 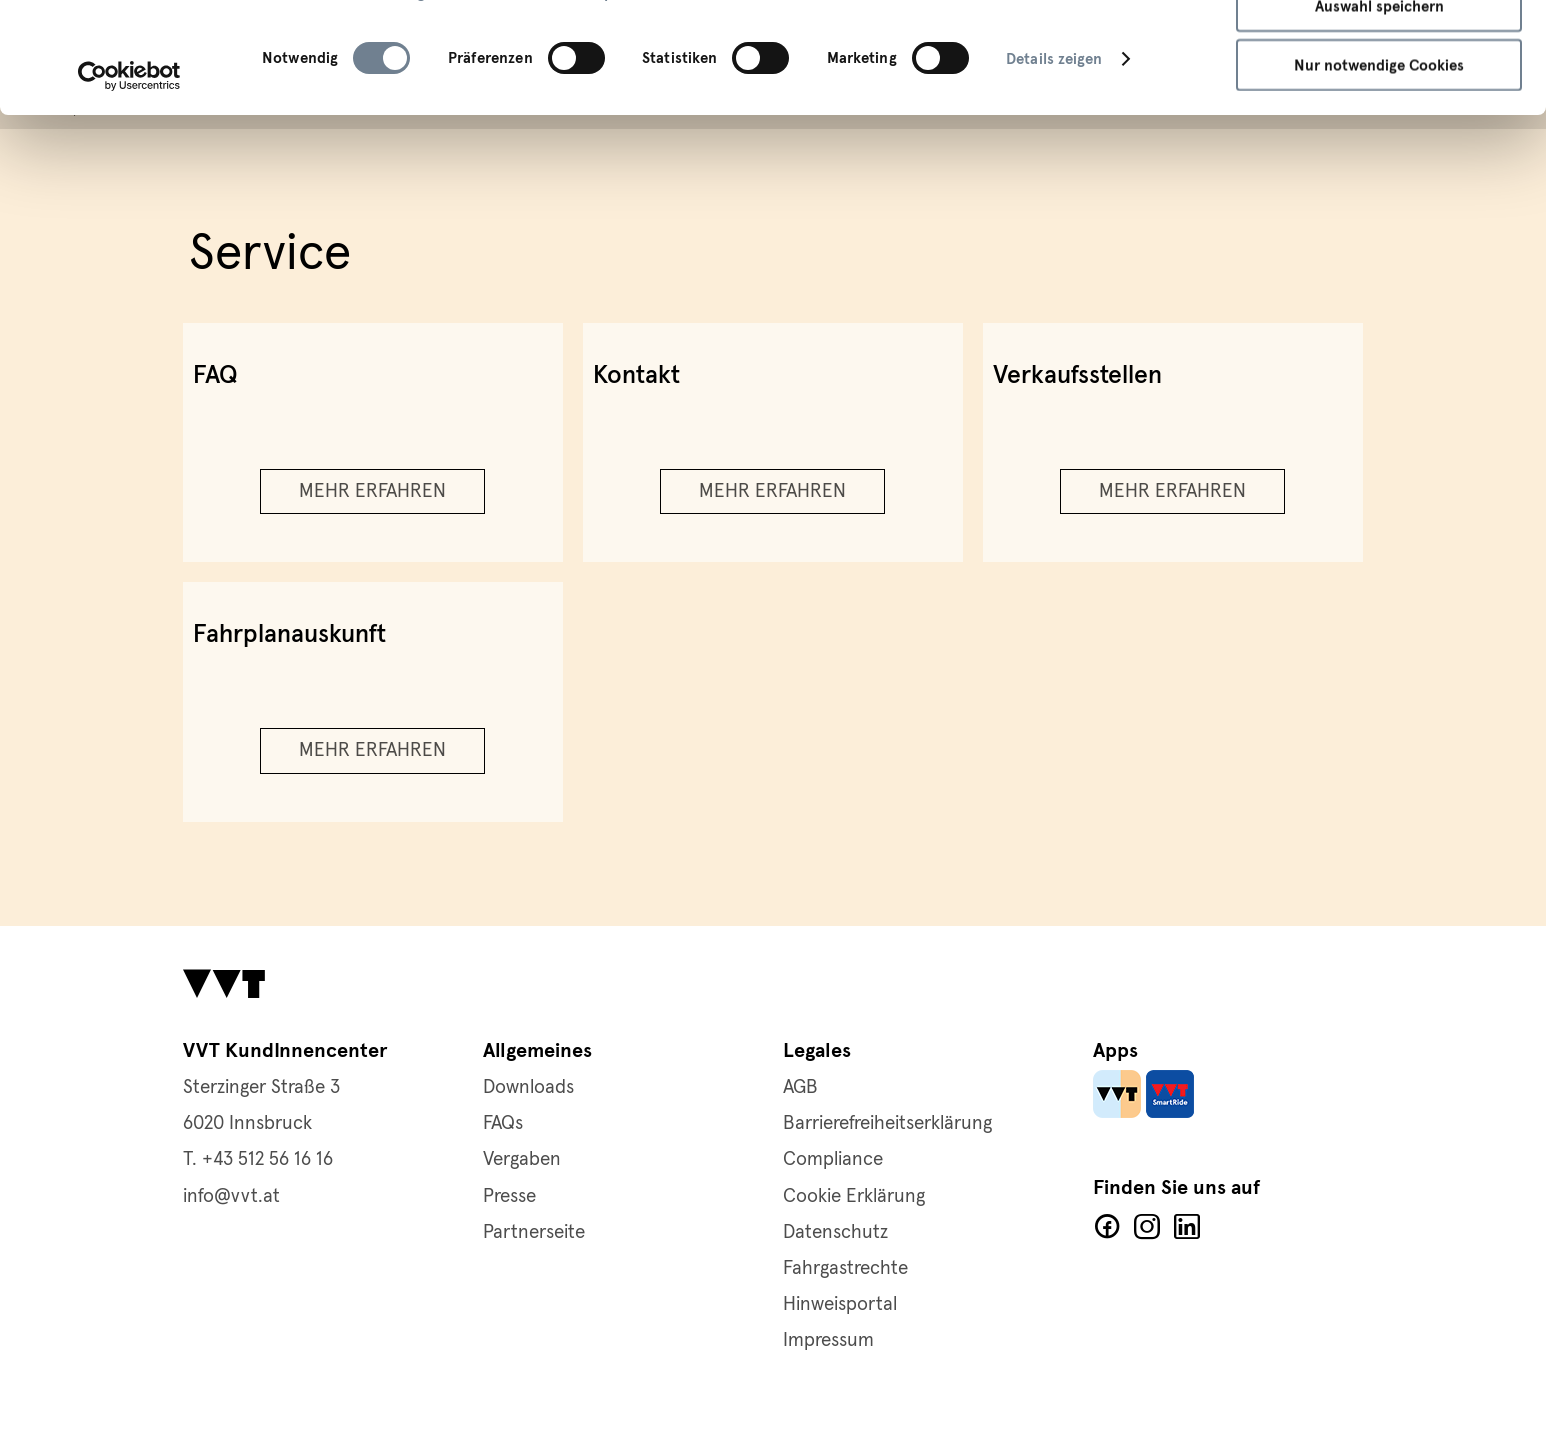 I want to click on Compliance, so click(x=833, y=1159).